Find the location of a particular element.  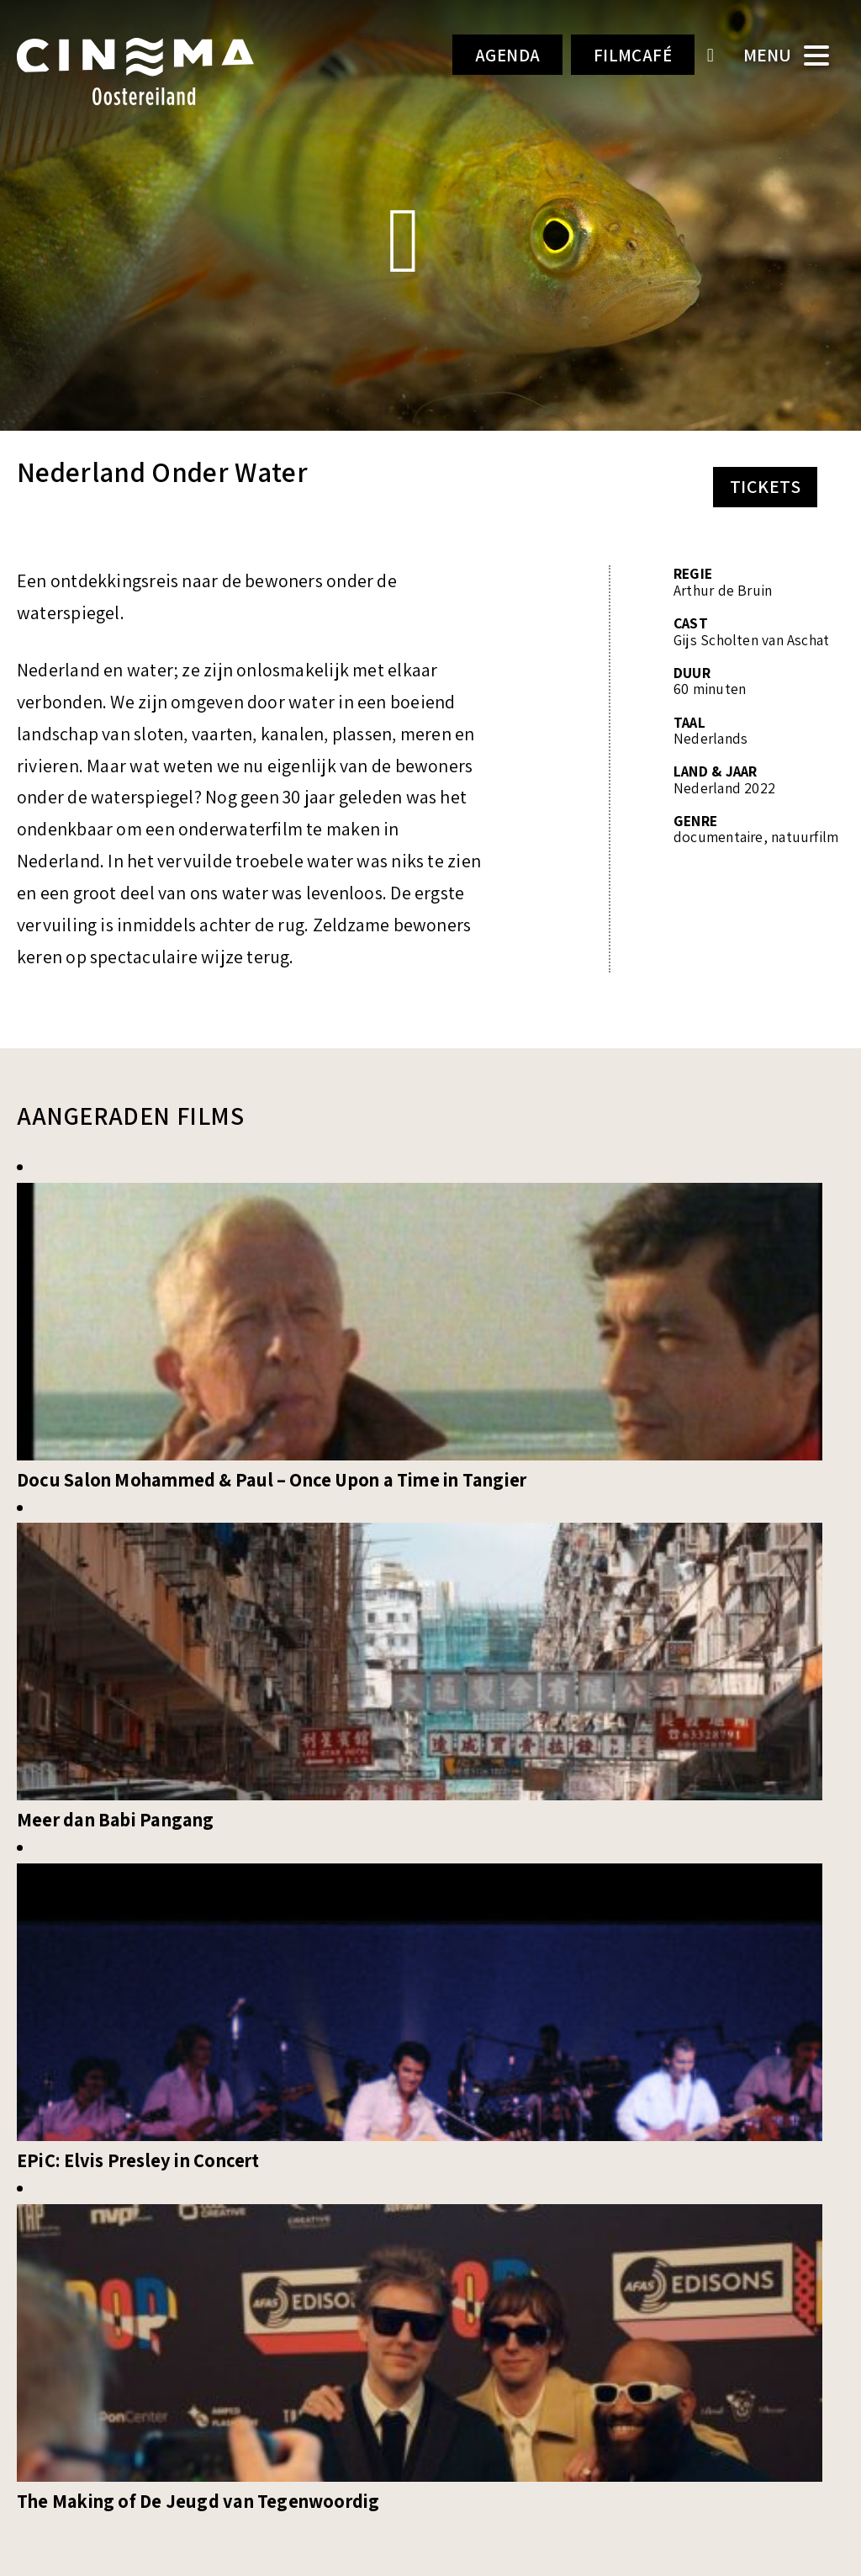

Agenda is located at coordinates (492, 55).